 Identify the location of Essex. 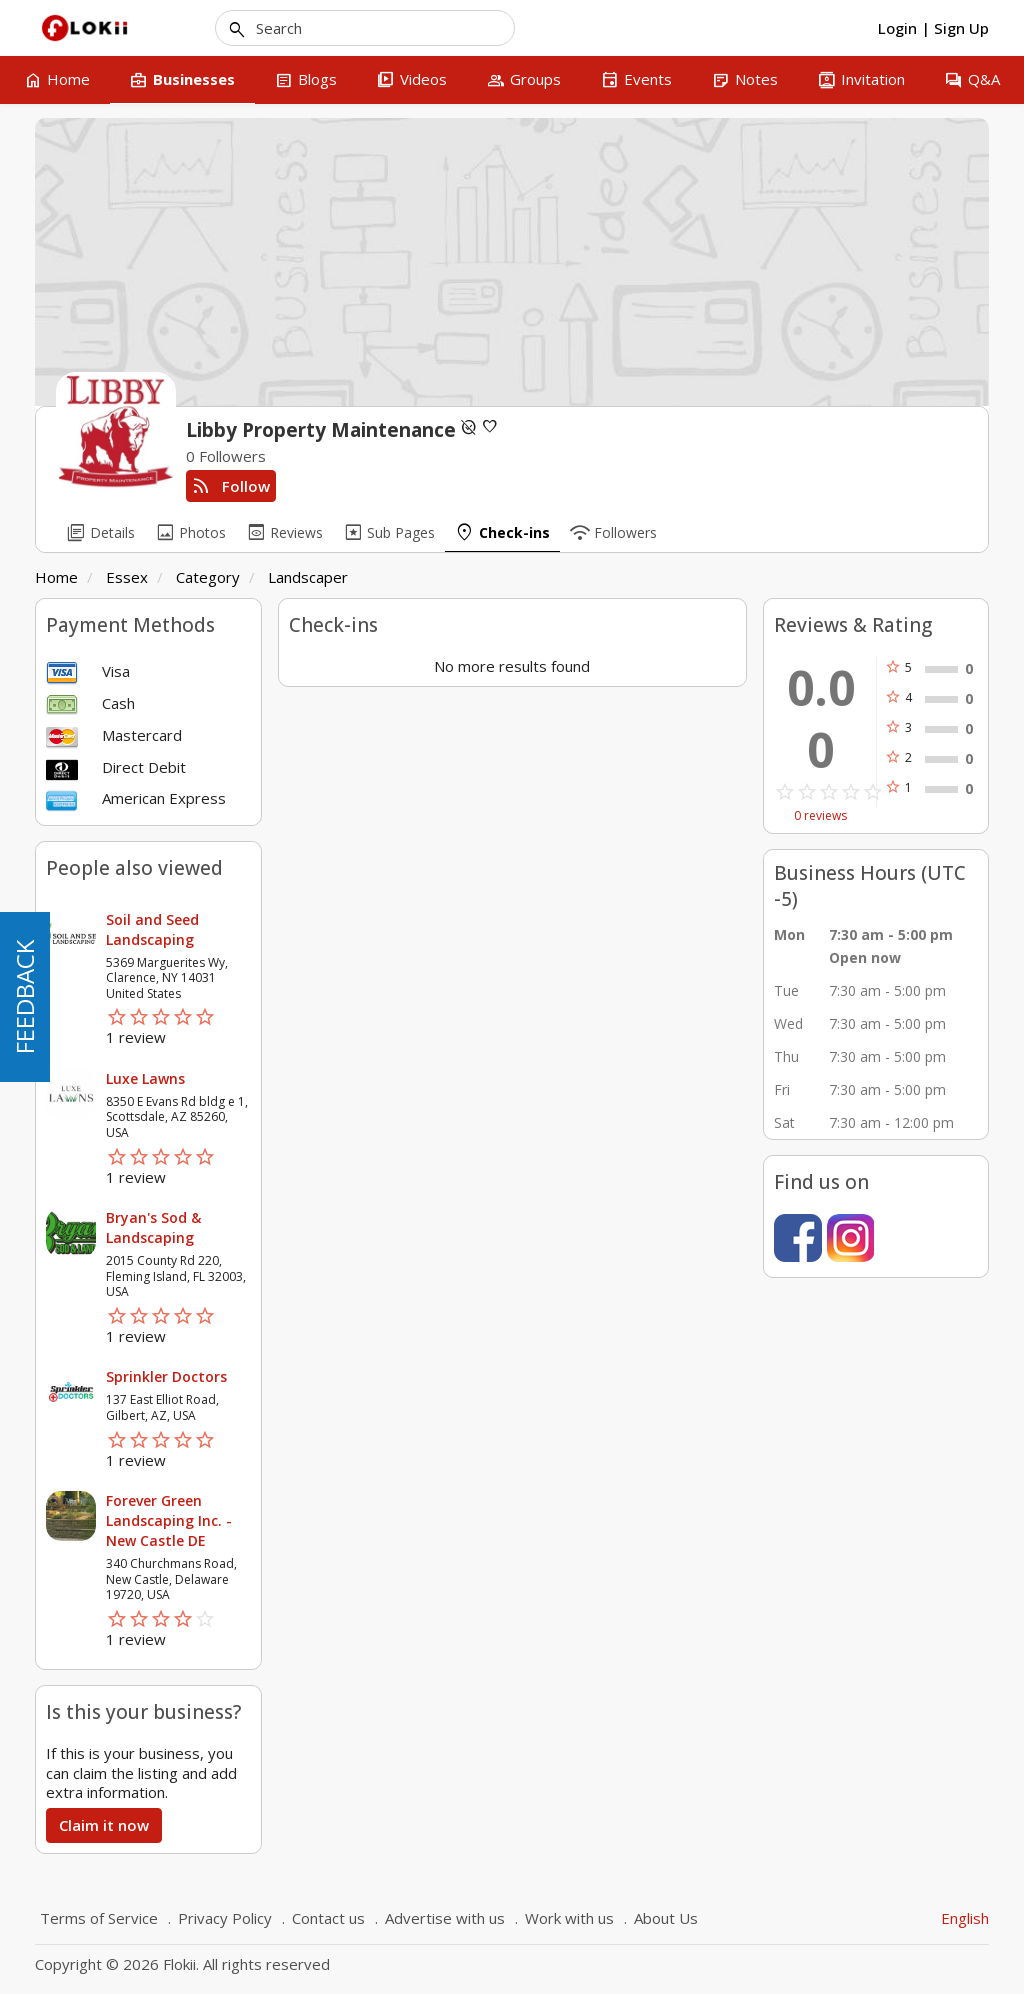
(127, 577).